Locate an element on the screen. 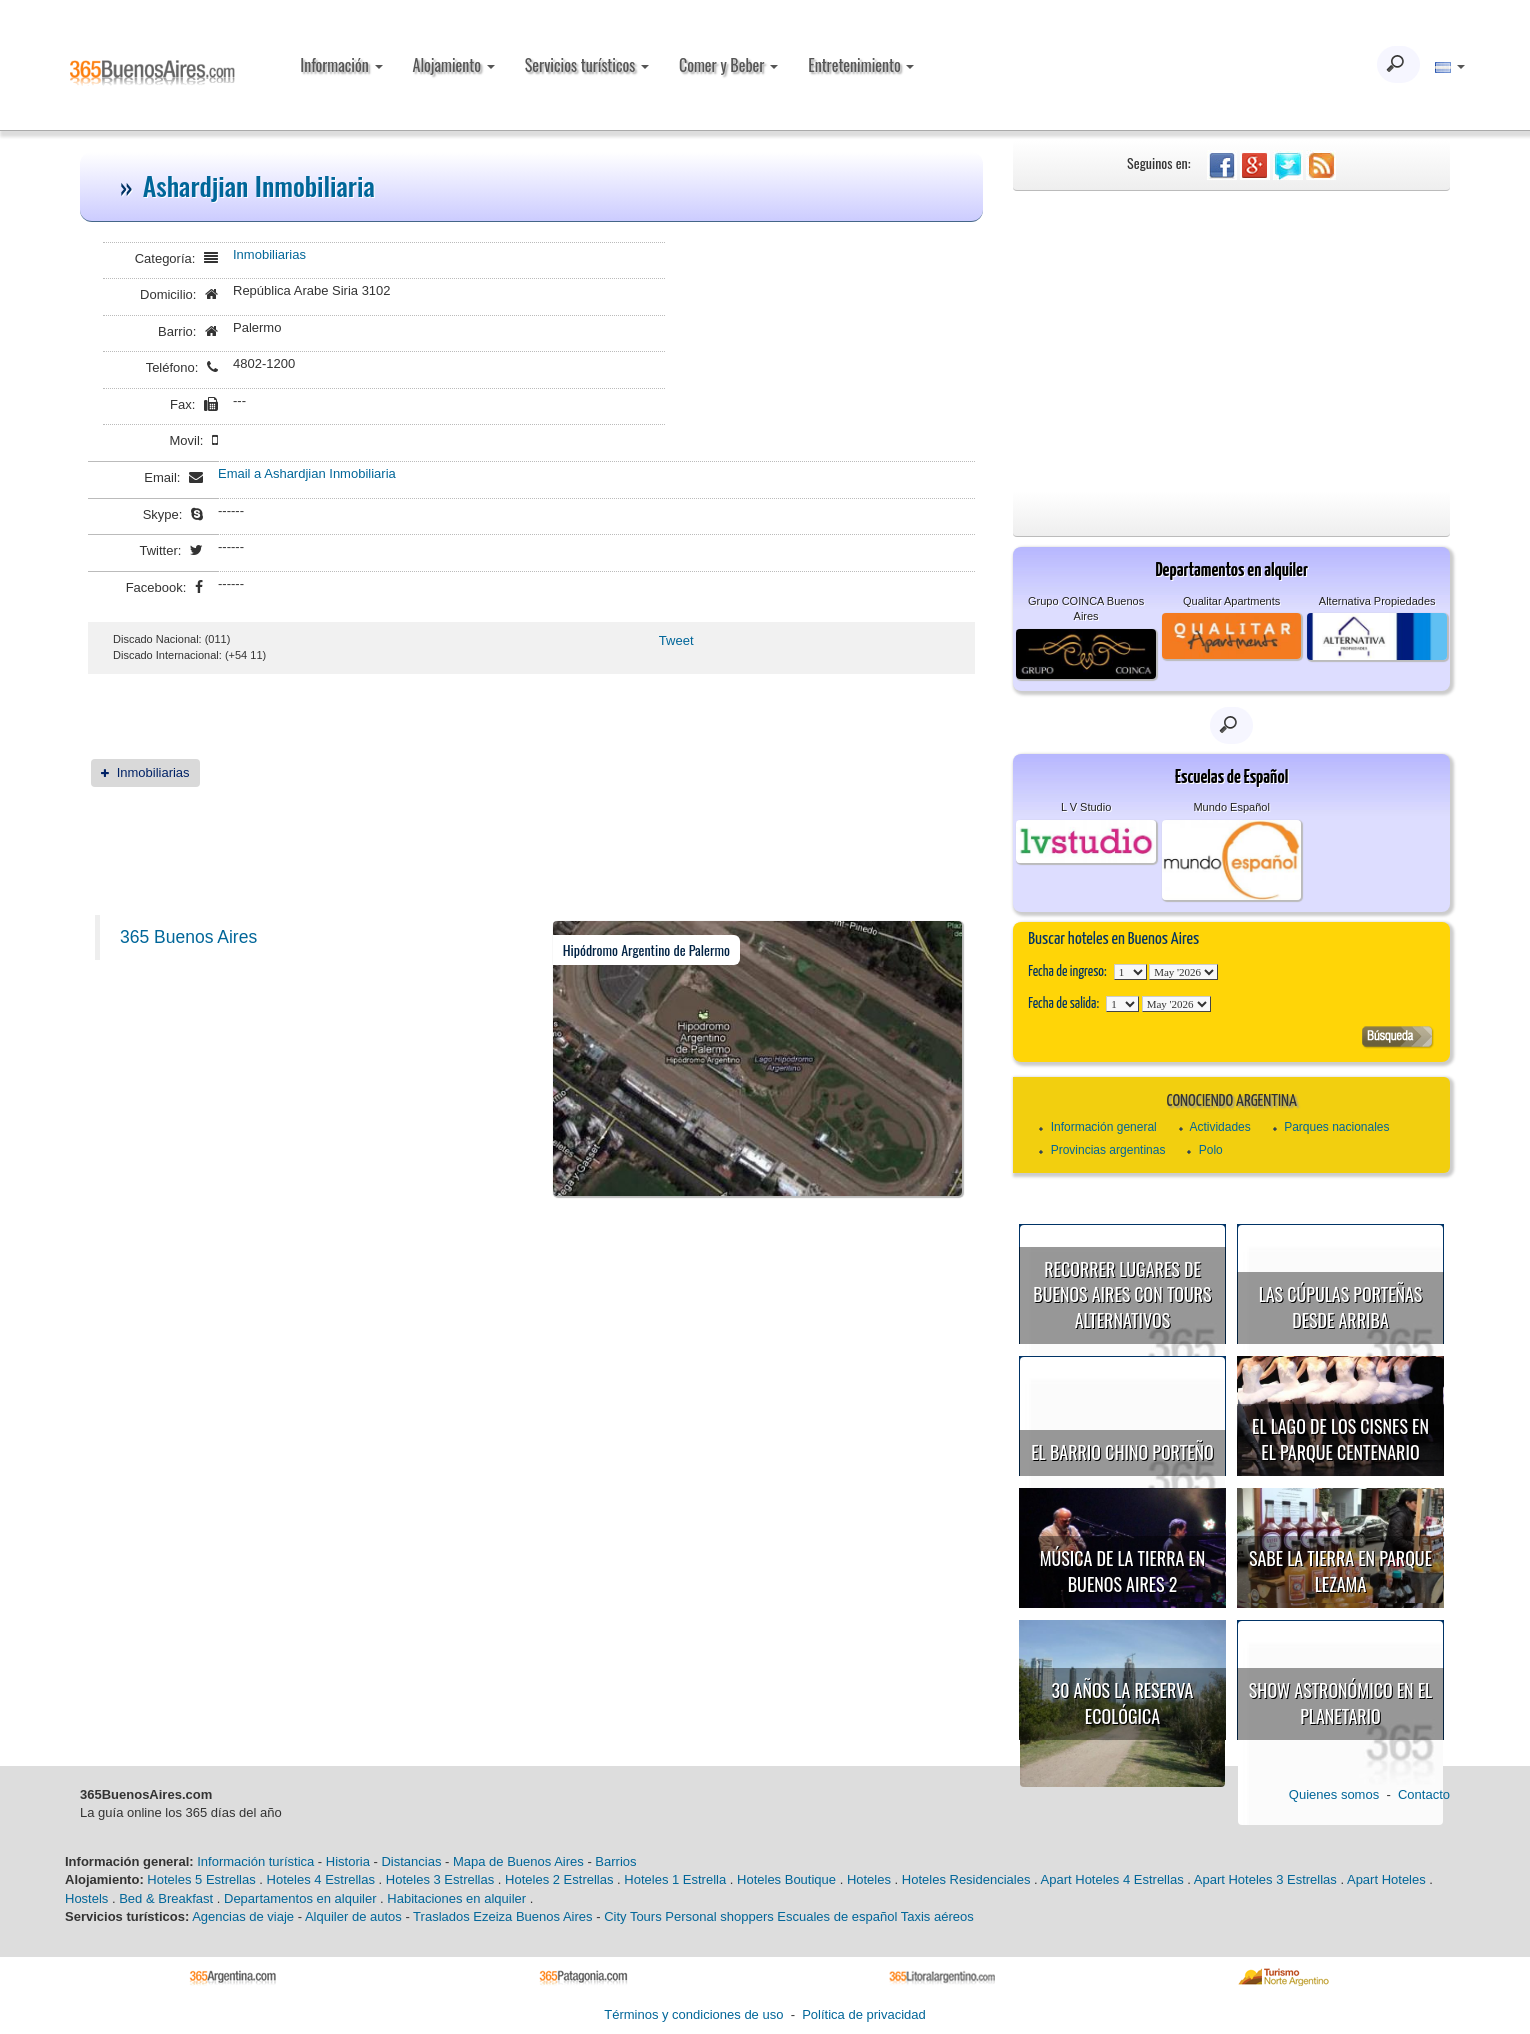  Ashardjian Inmobiliaria is located at coordinates (259, 185).